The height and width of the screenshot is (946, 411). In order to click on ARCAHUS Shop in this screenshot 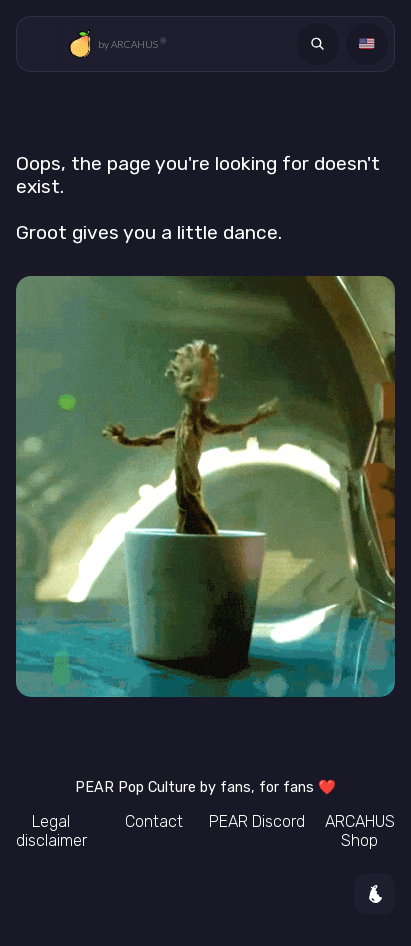, I will do `click(360, 831)`.